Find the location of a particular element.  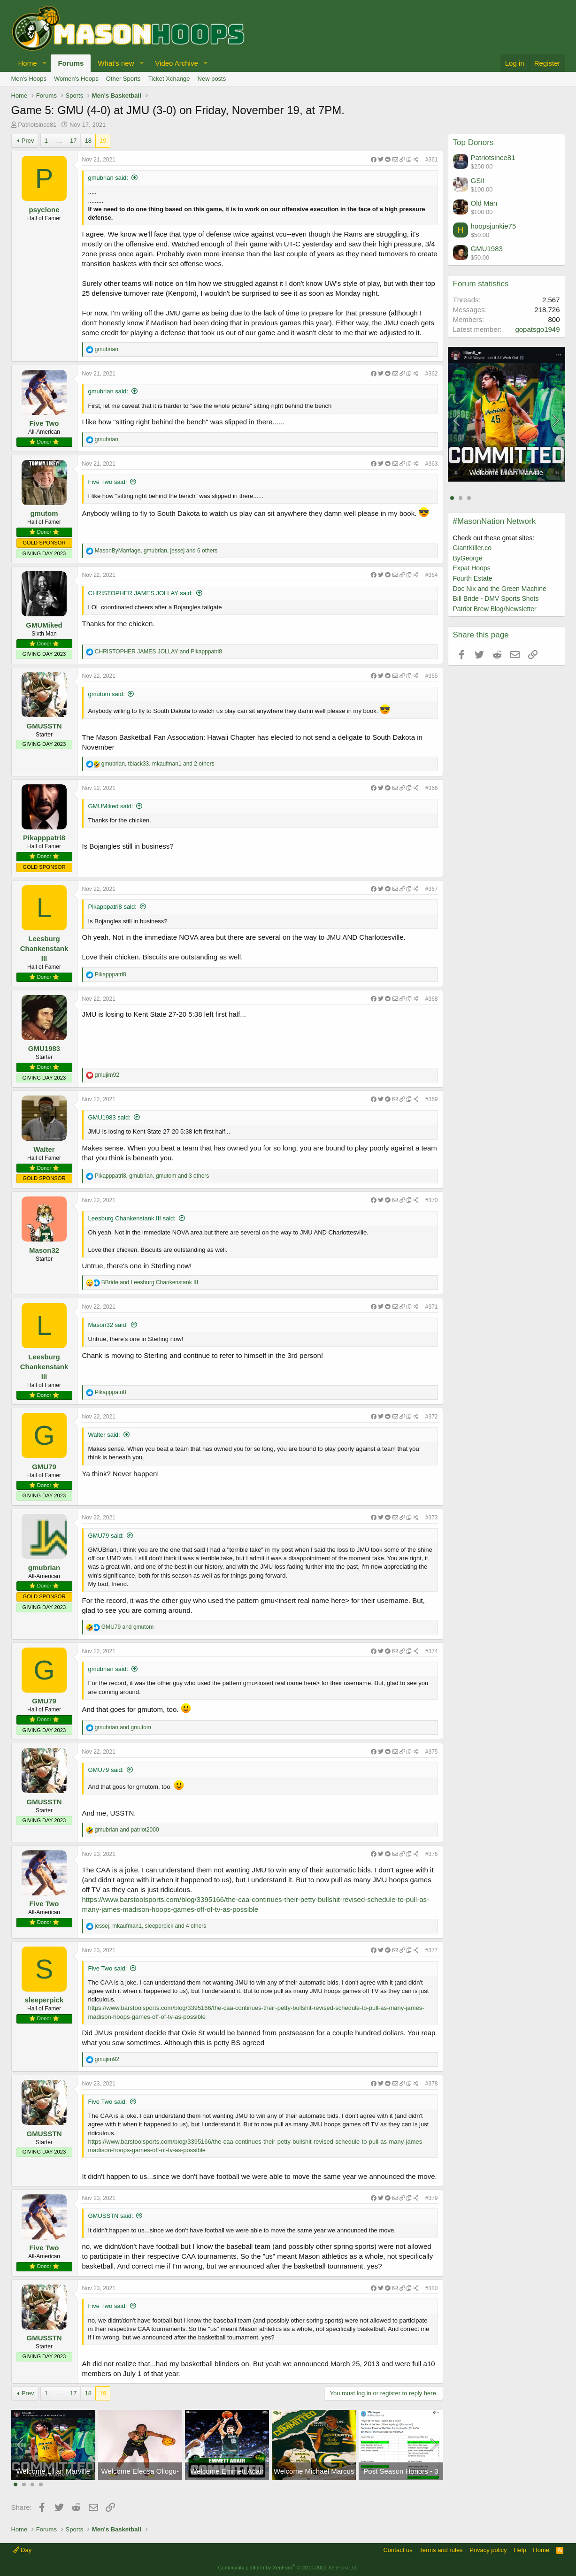

Leesburg Chankenstank III is located at coordinates (44, 948).